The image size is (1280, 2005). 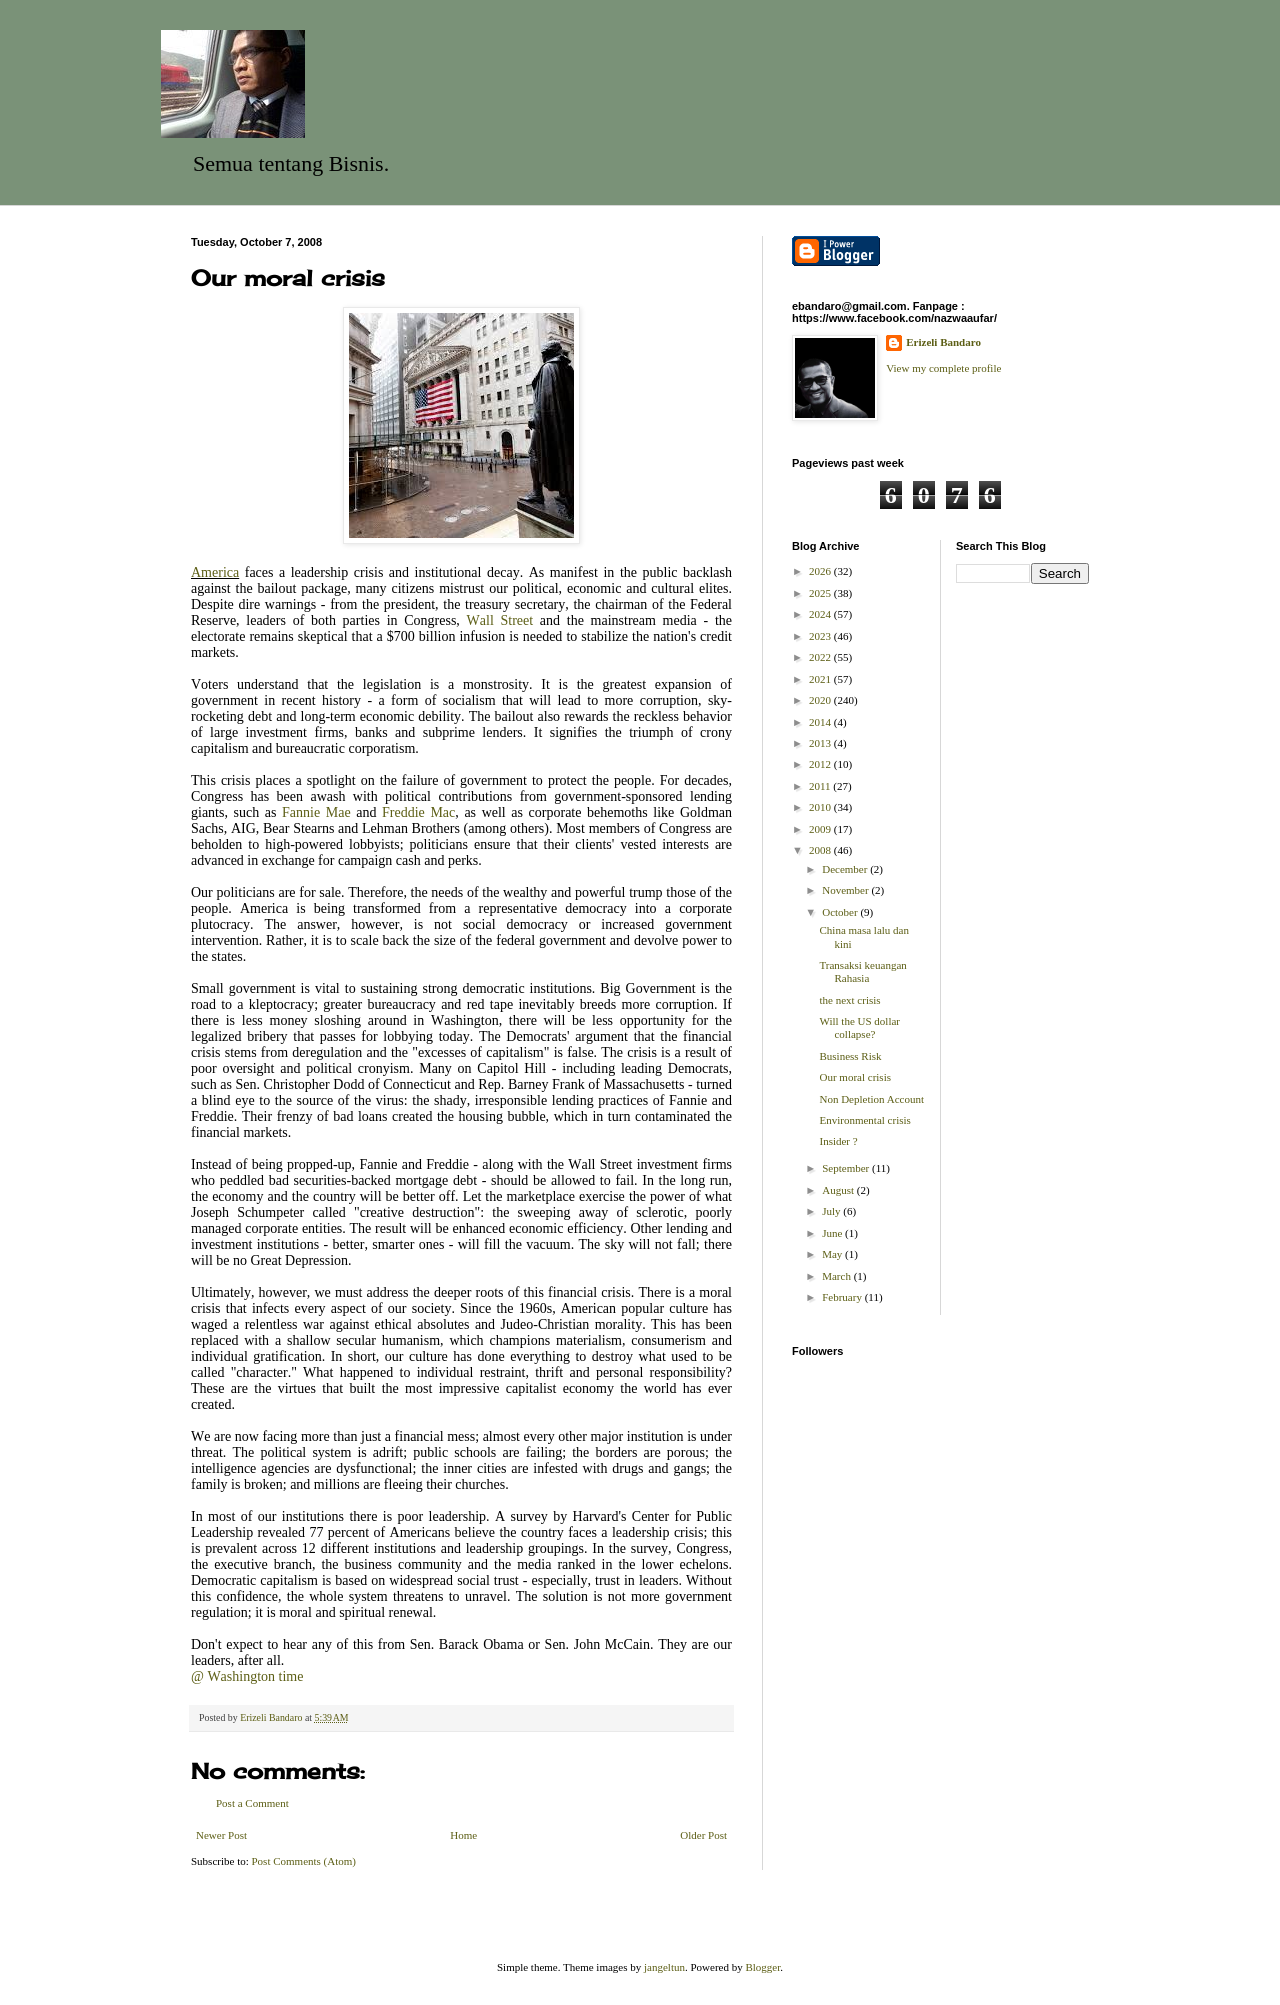 I want to click on Post Comments (Atom), so click(x=304, y=1861).